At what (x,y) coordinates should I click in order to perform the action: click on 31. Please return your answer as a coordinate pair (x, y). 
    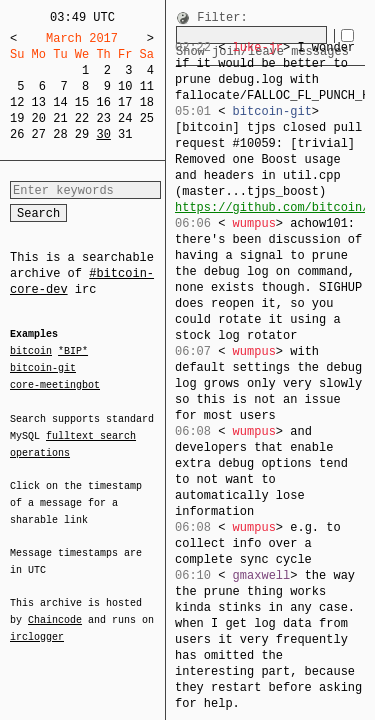
    Looking at the image, I should click on (125, 134).